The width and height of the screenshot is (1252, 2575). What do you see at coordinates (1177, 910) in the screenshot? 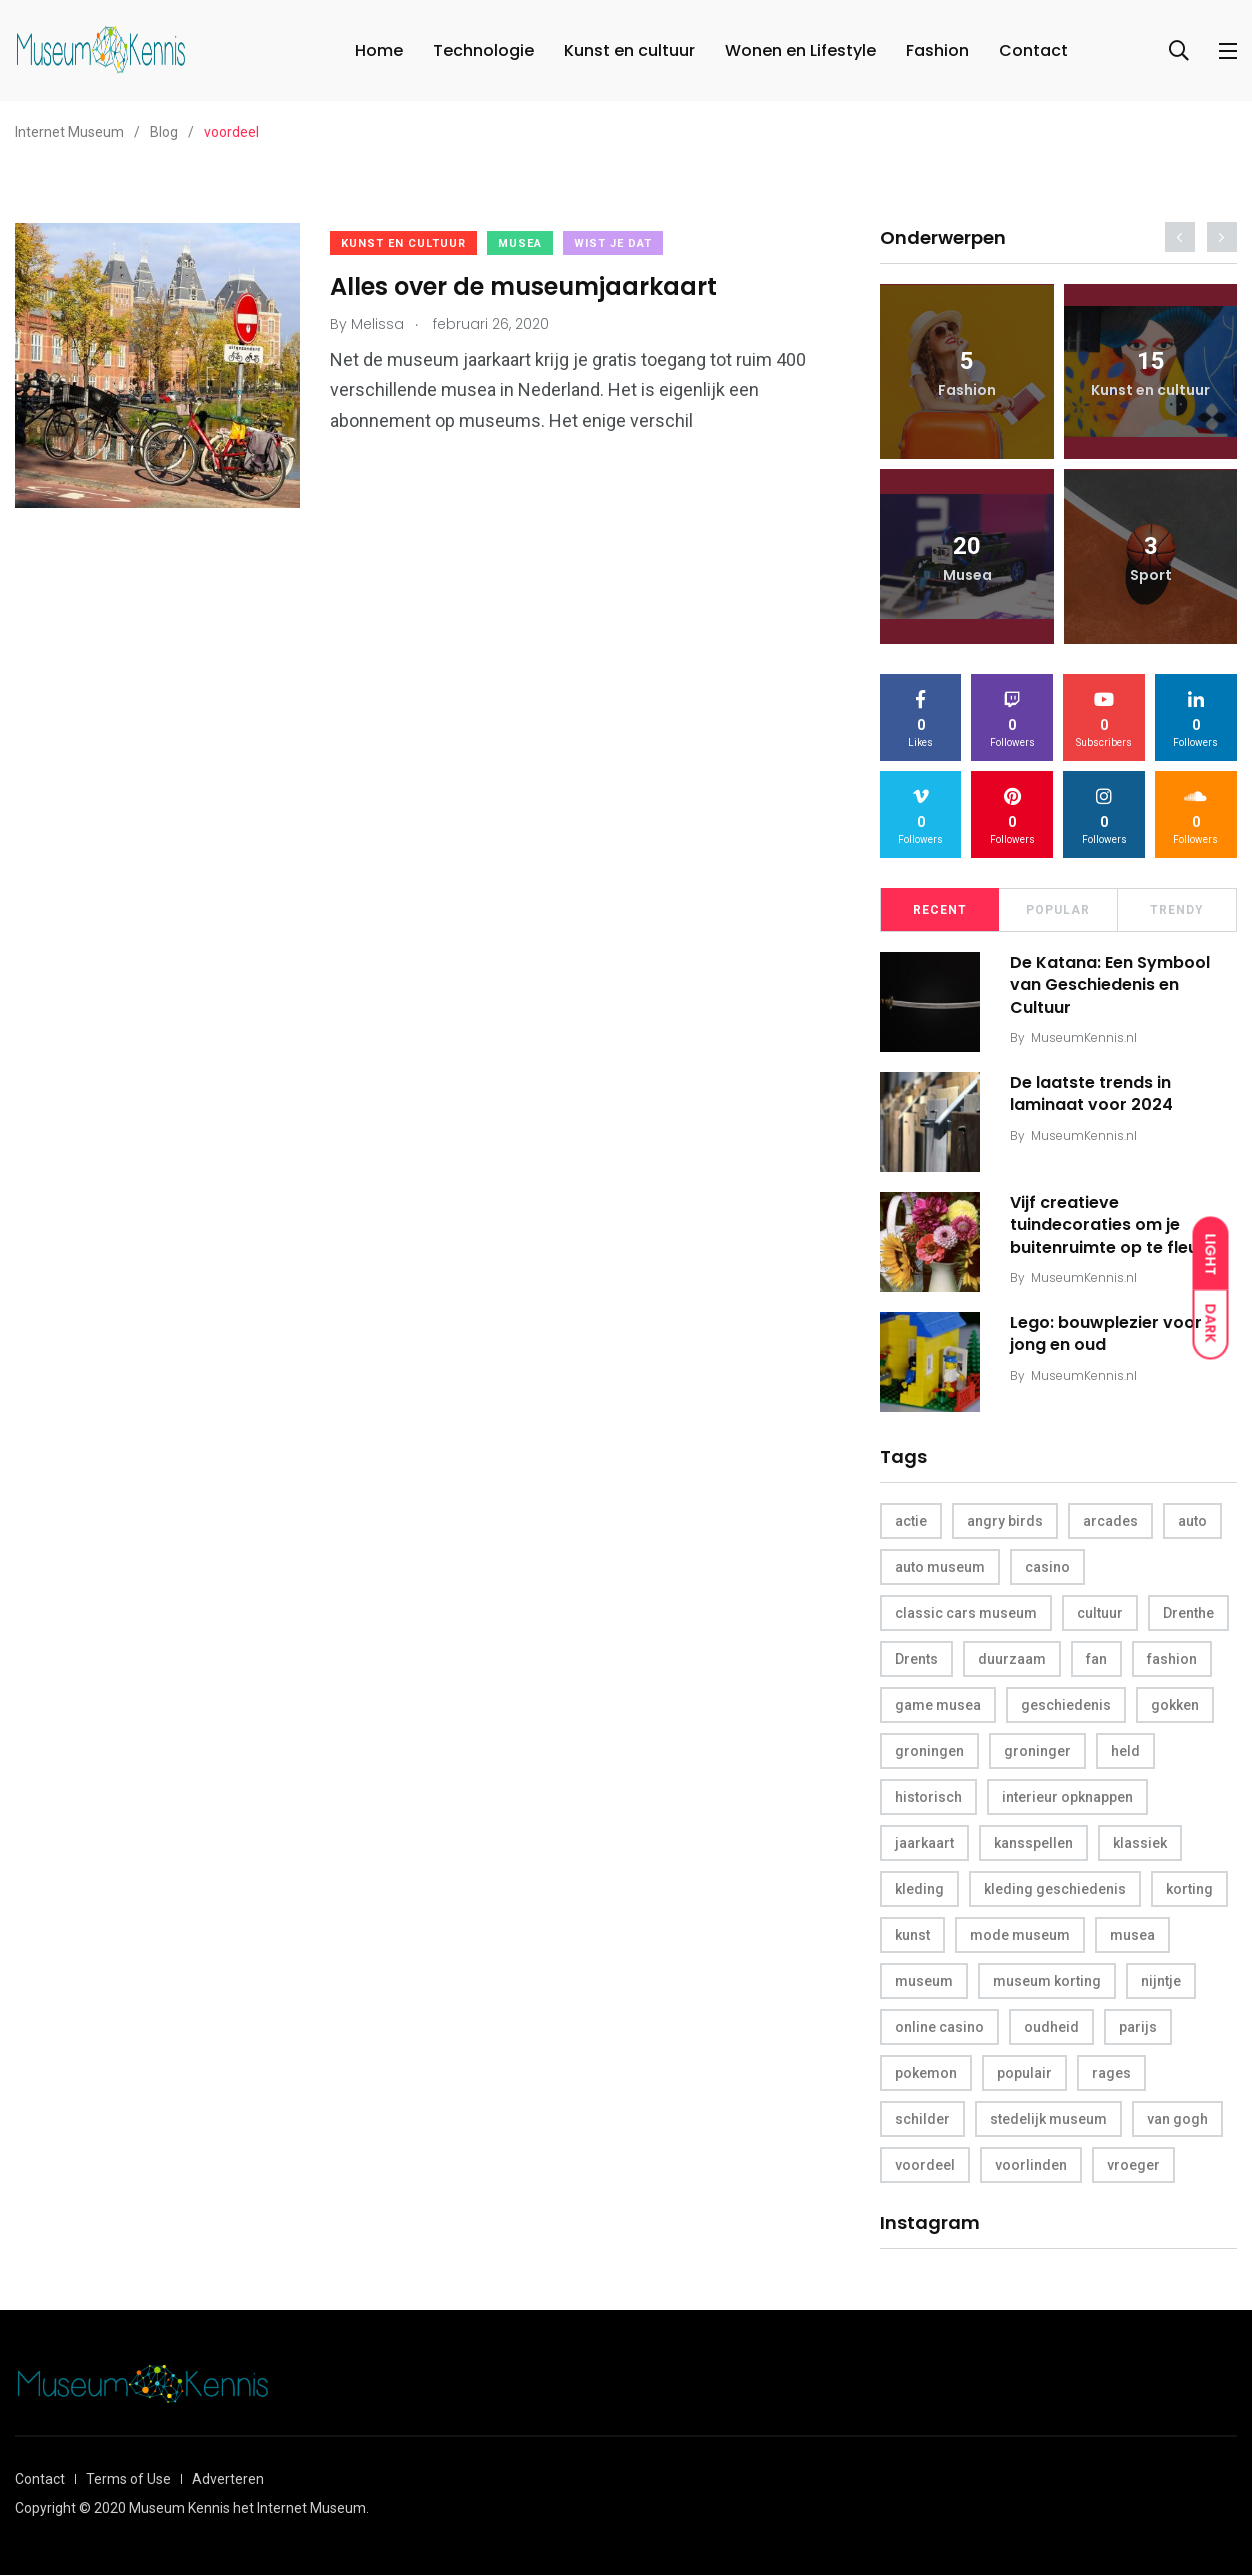
I see `Trendy` at bounding box center [1177, 910].